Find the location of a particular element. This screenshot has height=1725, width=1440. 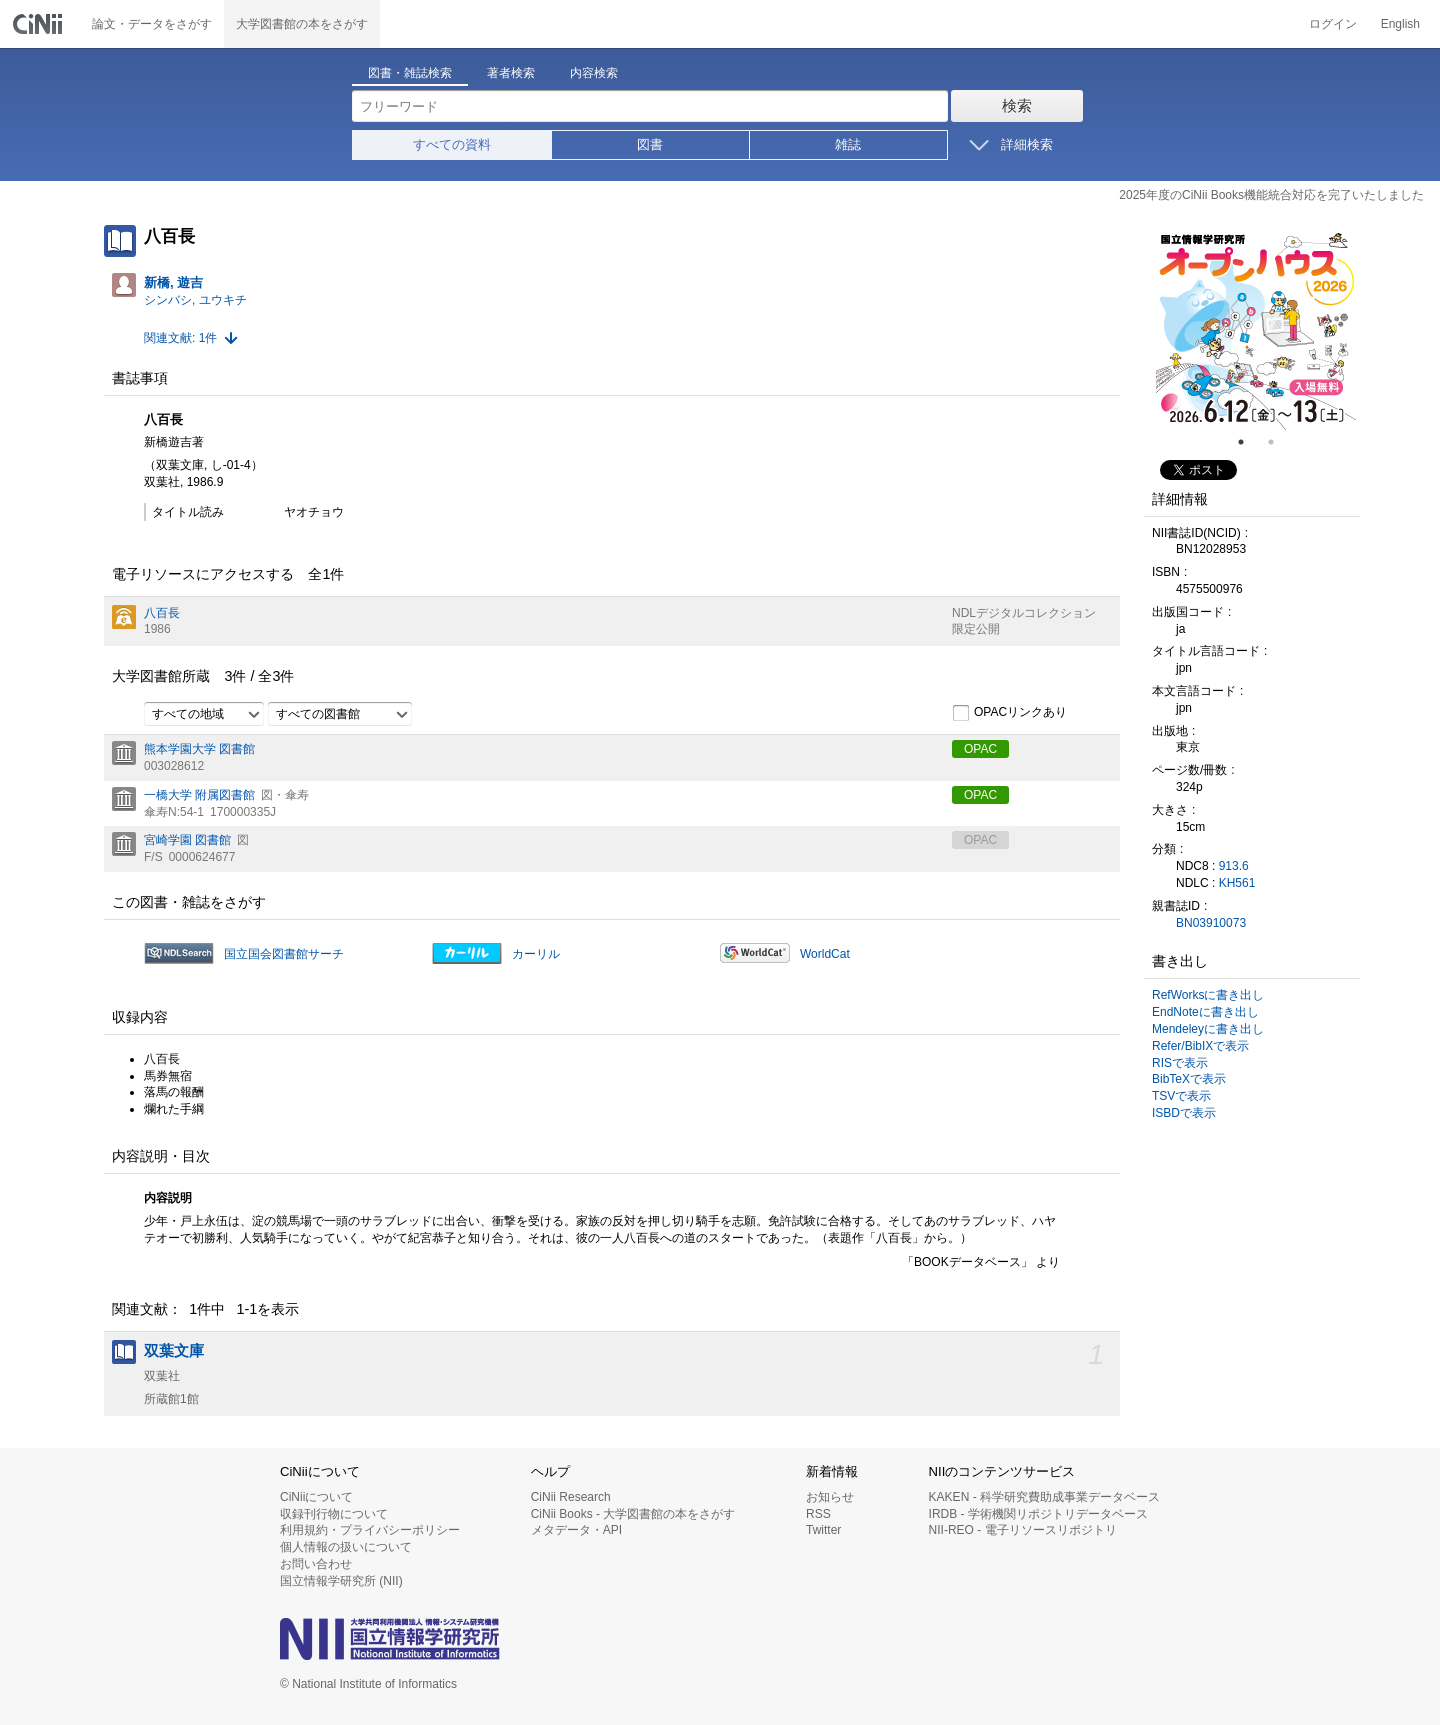

913.6 is located at coordinates (1234, 866).